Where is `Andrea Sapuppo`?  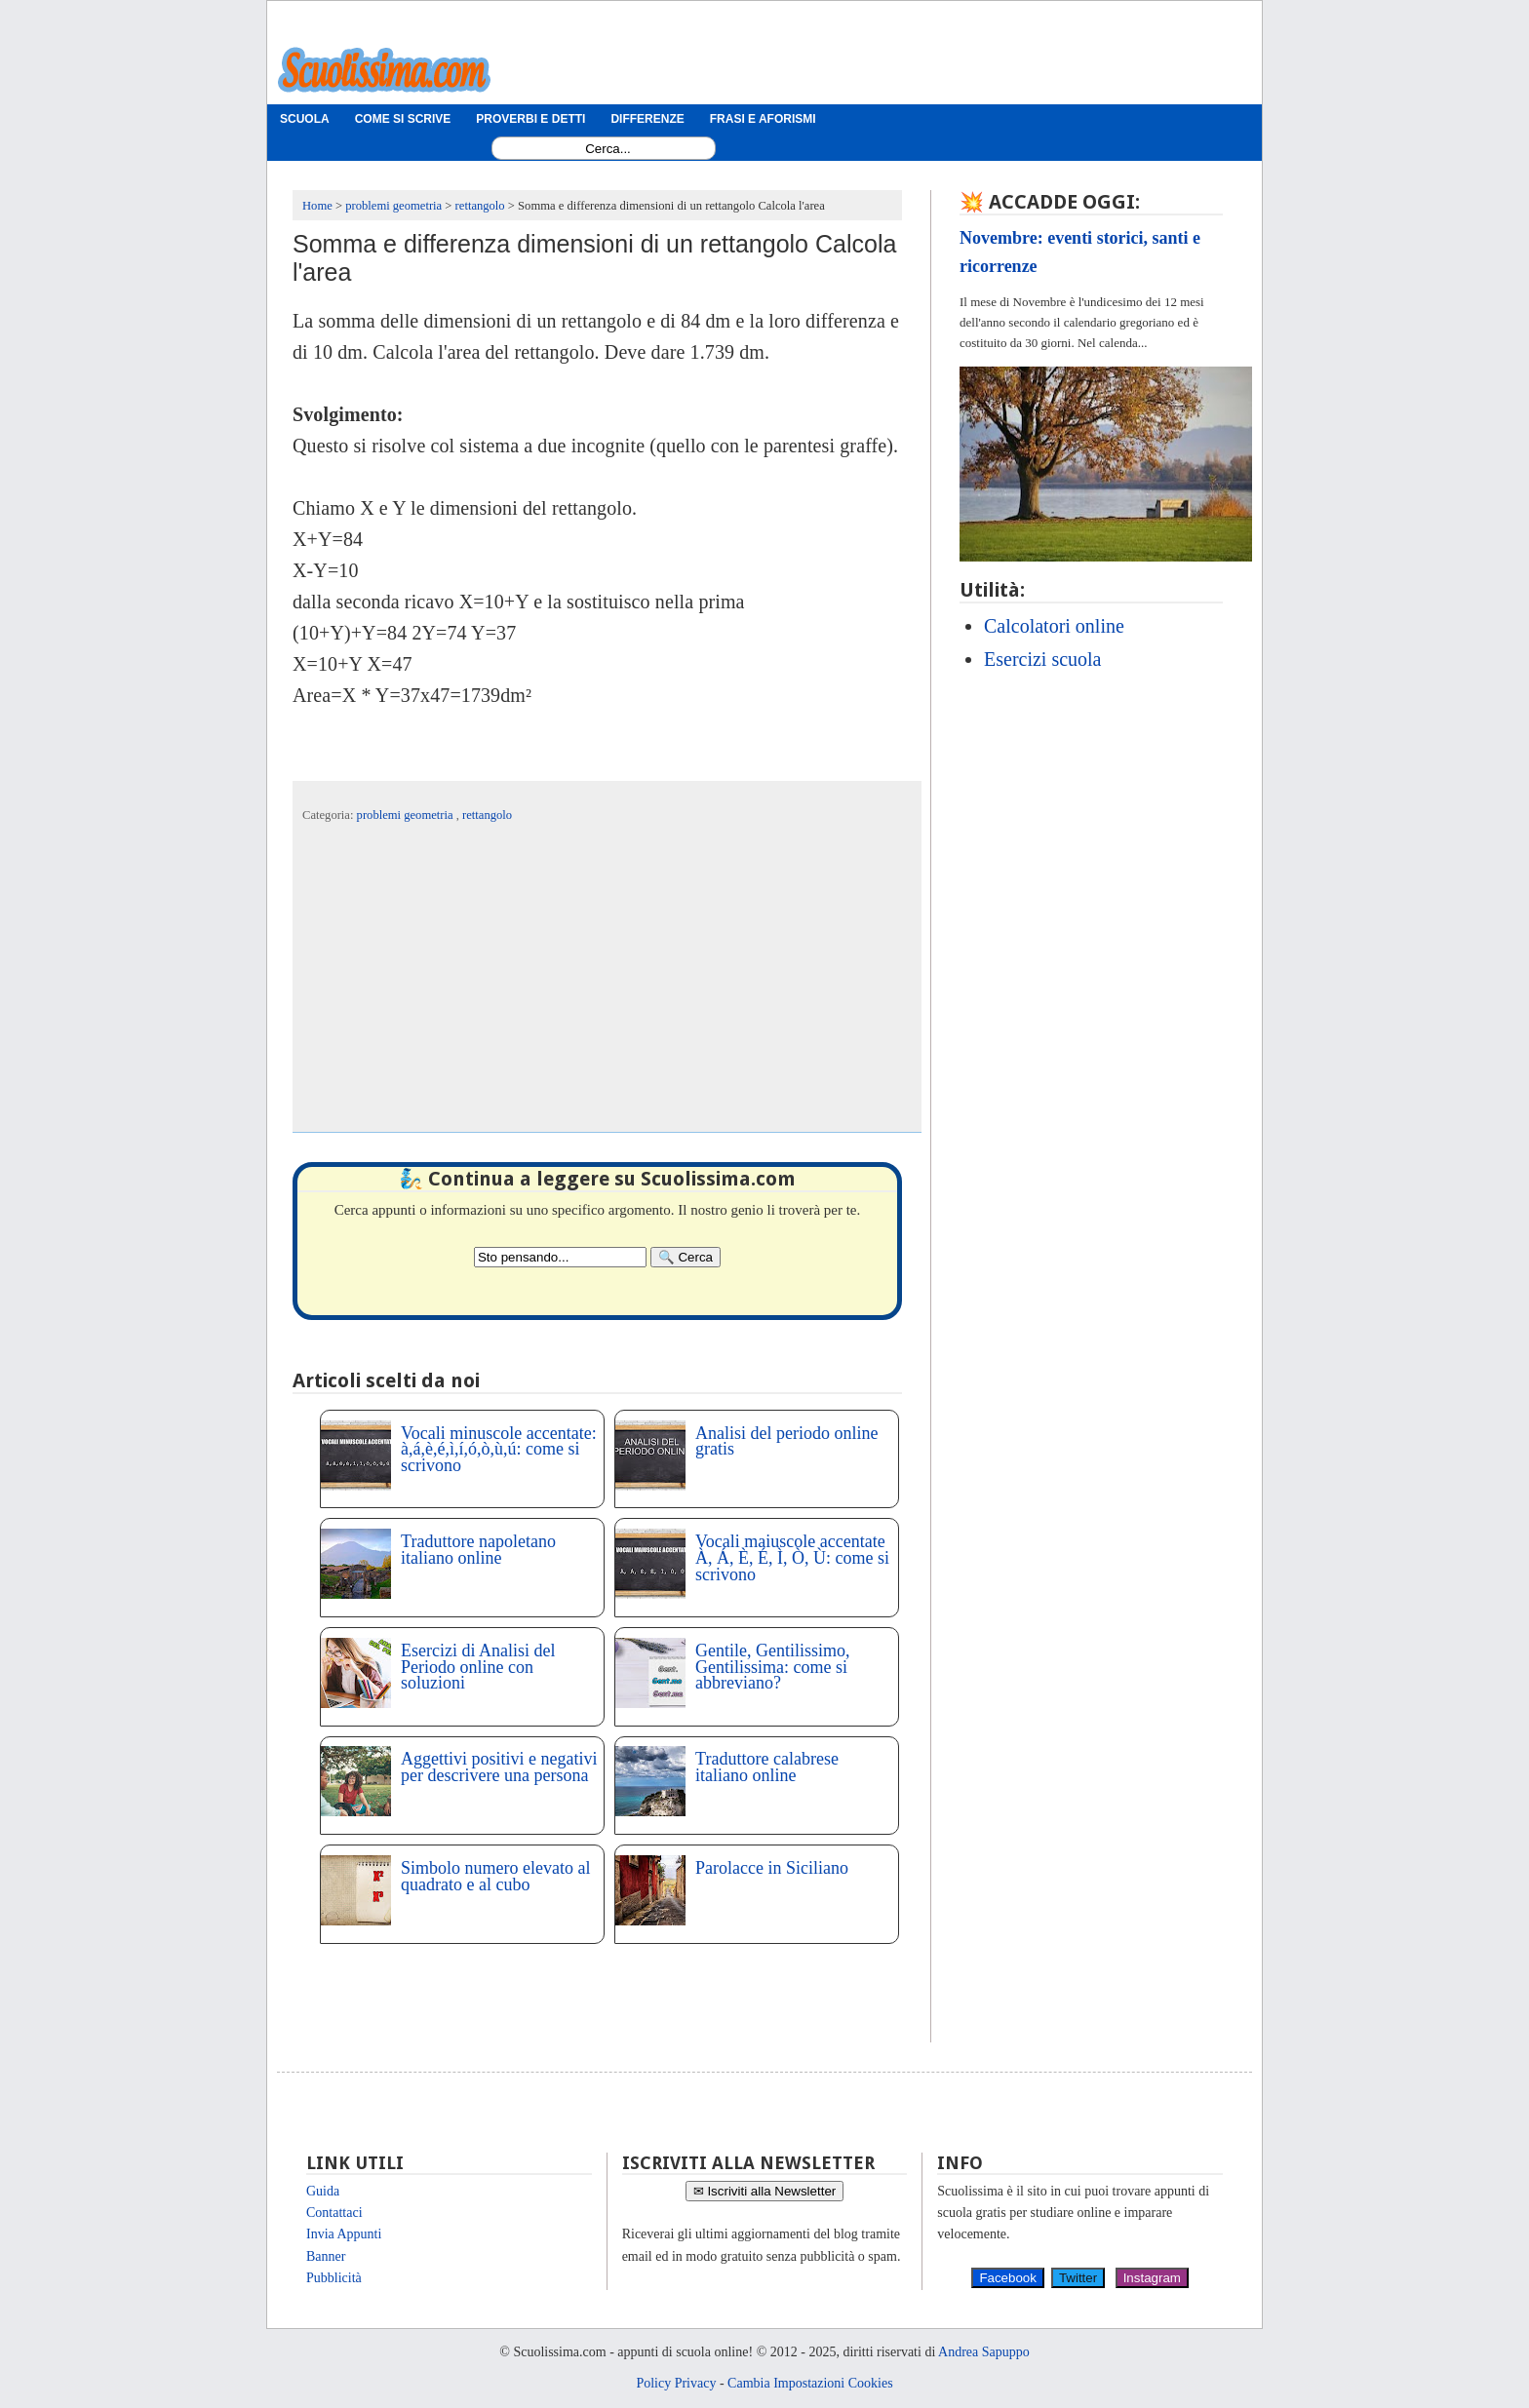 Andrea Sapuppo is located at coordinates (984, 2352).